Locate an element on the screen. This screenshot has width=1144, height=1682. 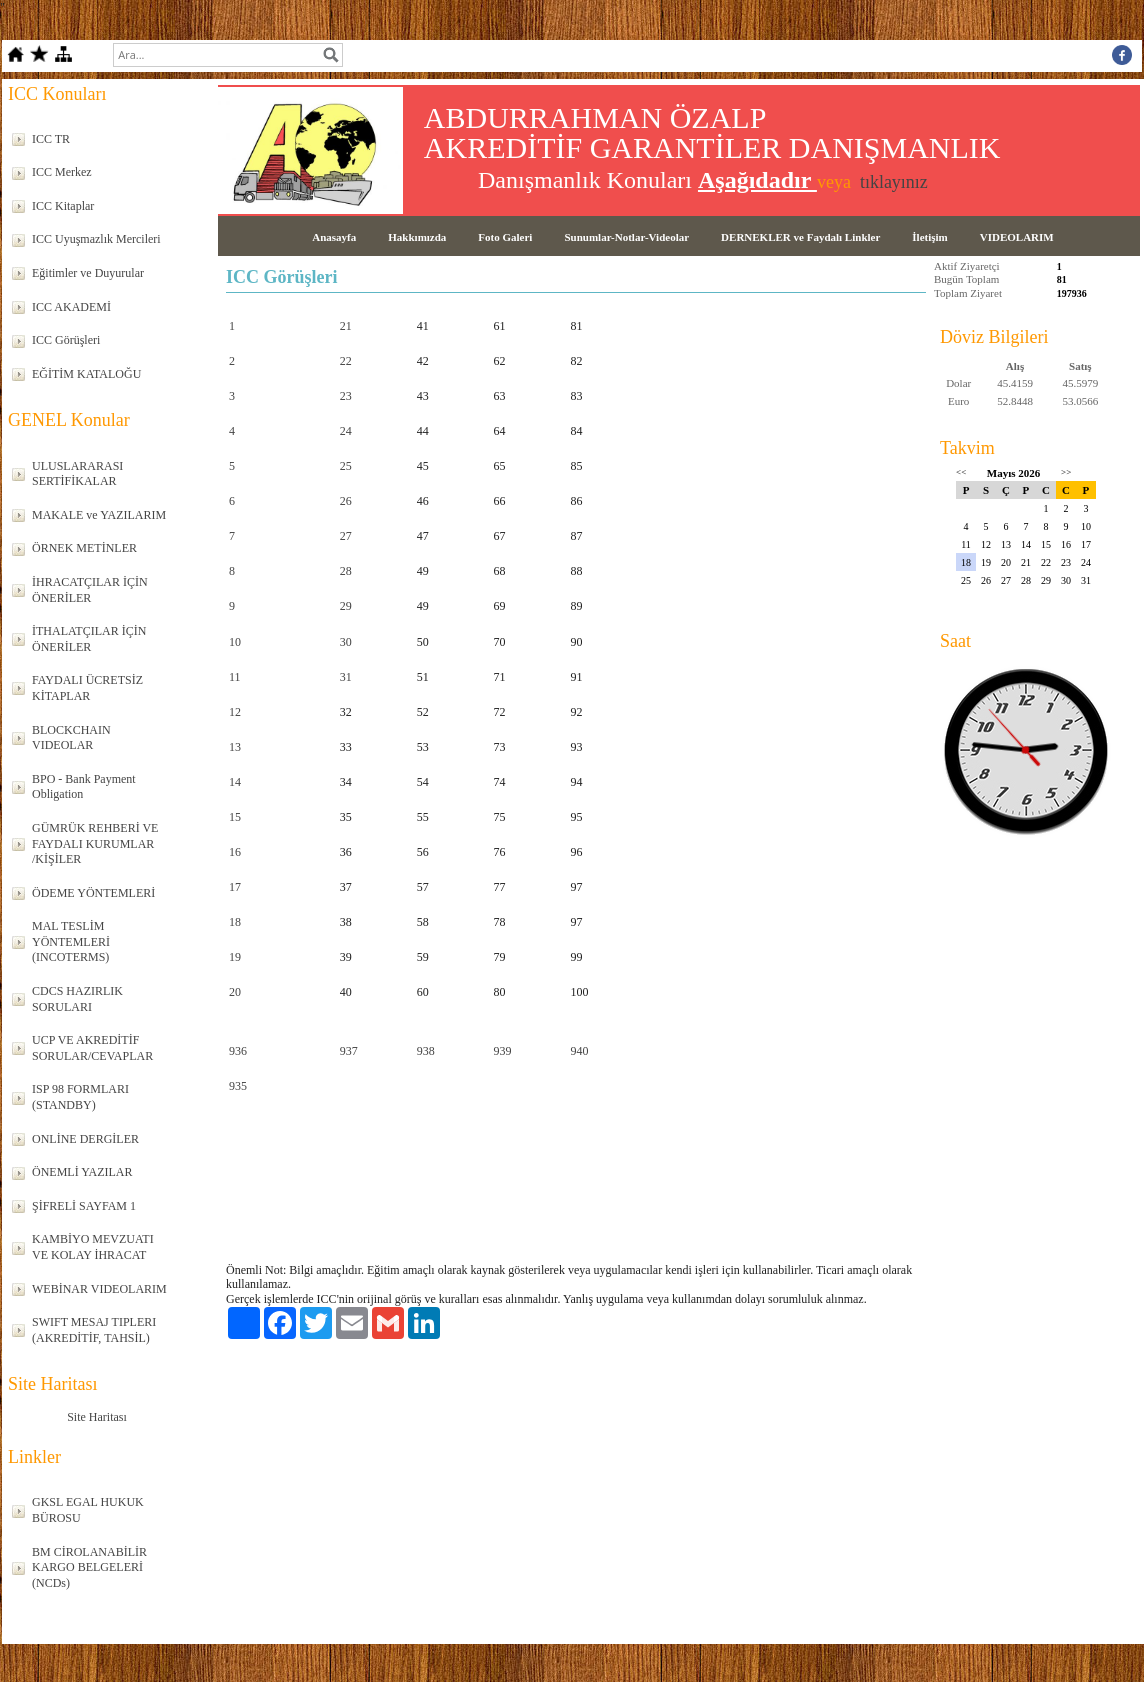
Anasayfa is located at coordinates (334, 237).